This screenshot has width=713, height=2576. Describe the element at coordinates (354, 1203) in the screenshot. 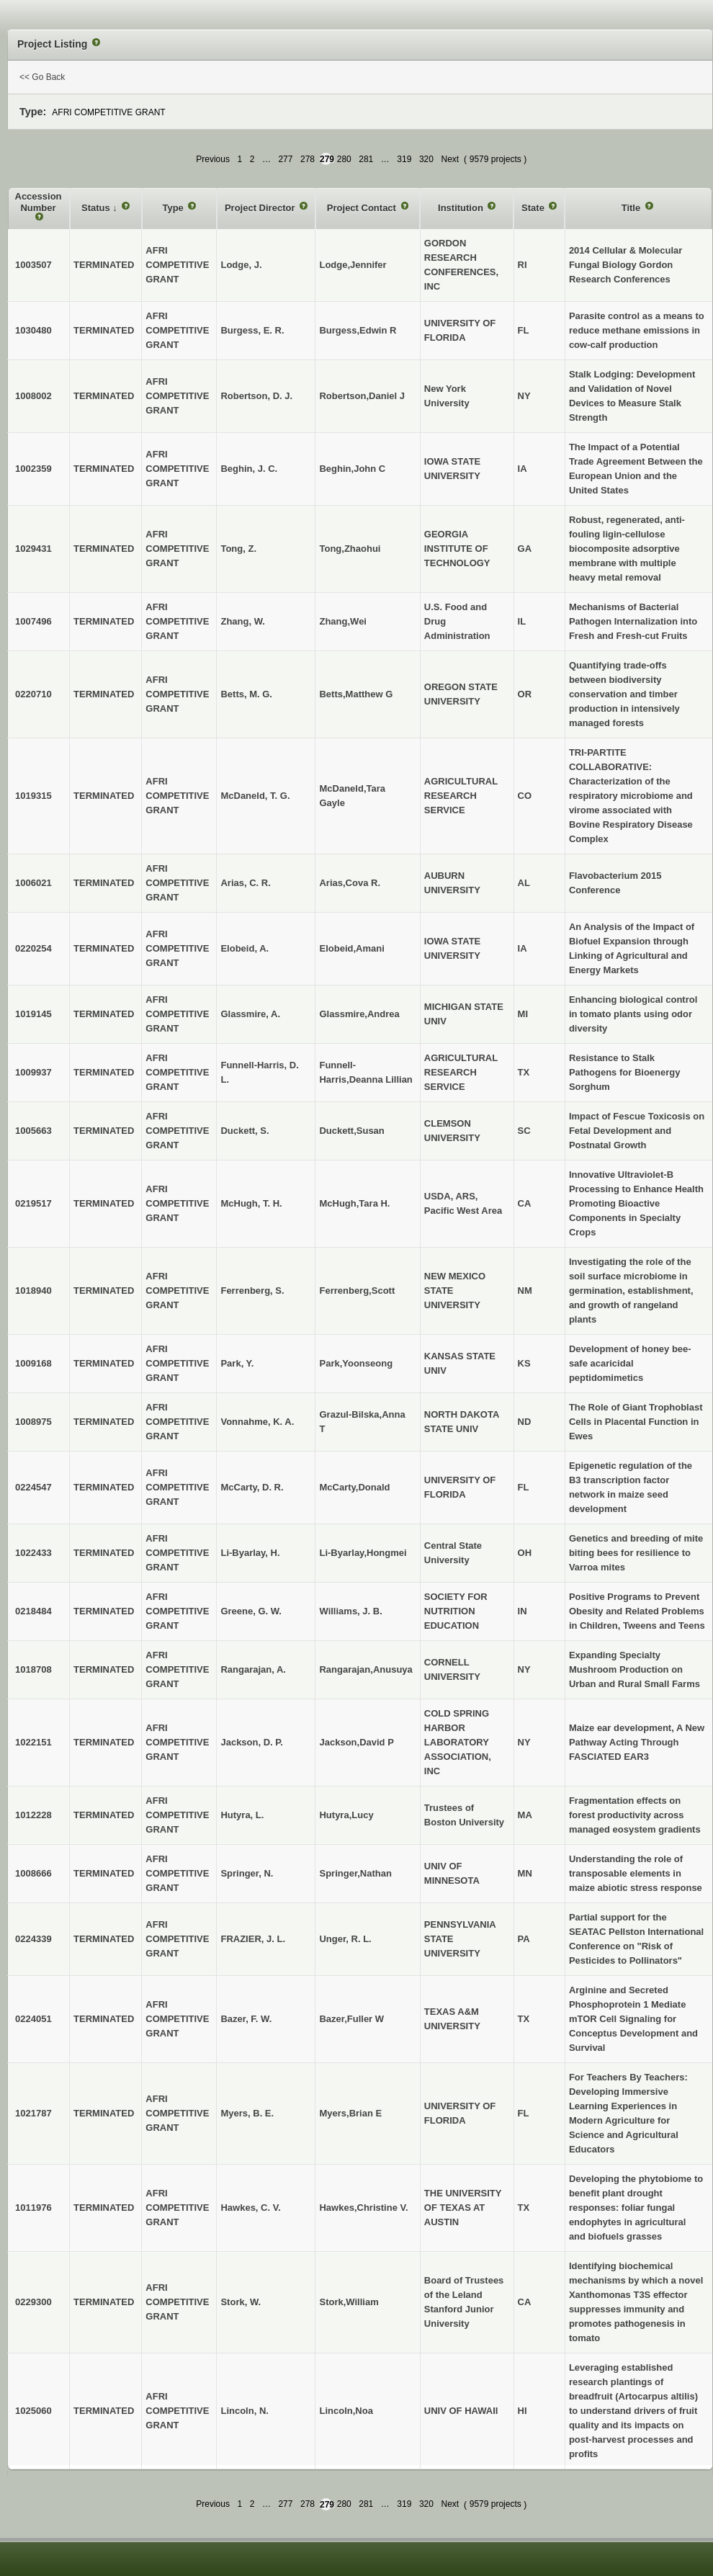

I see `McHugh,Tara H.` at that location.